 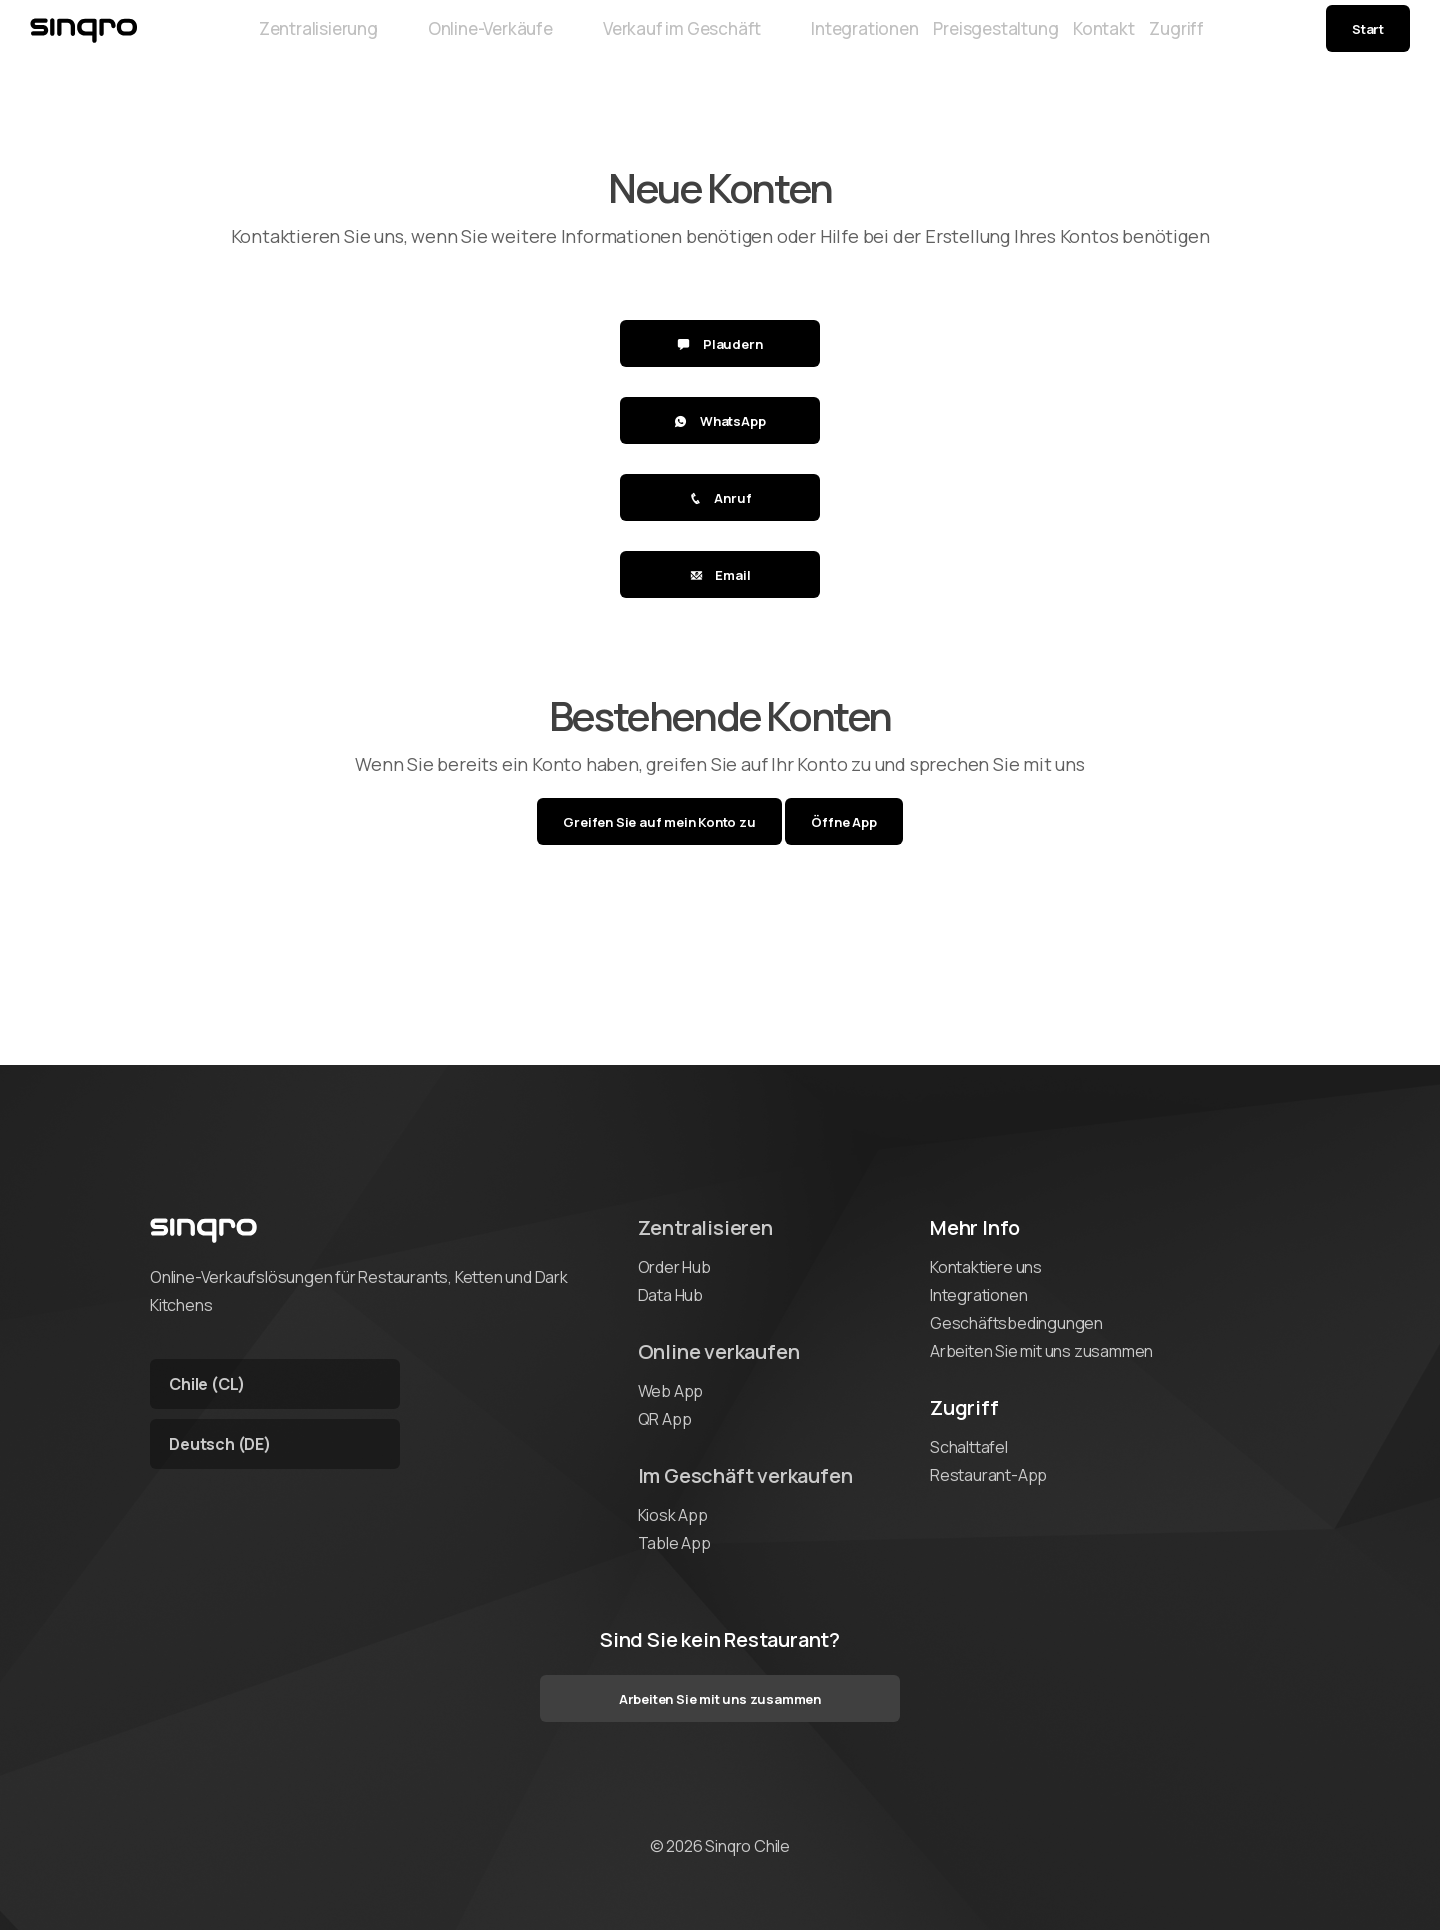 I want to click on Zentralisieren, so click(x=705, y=1227).